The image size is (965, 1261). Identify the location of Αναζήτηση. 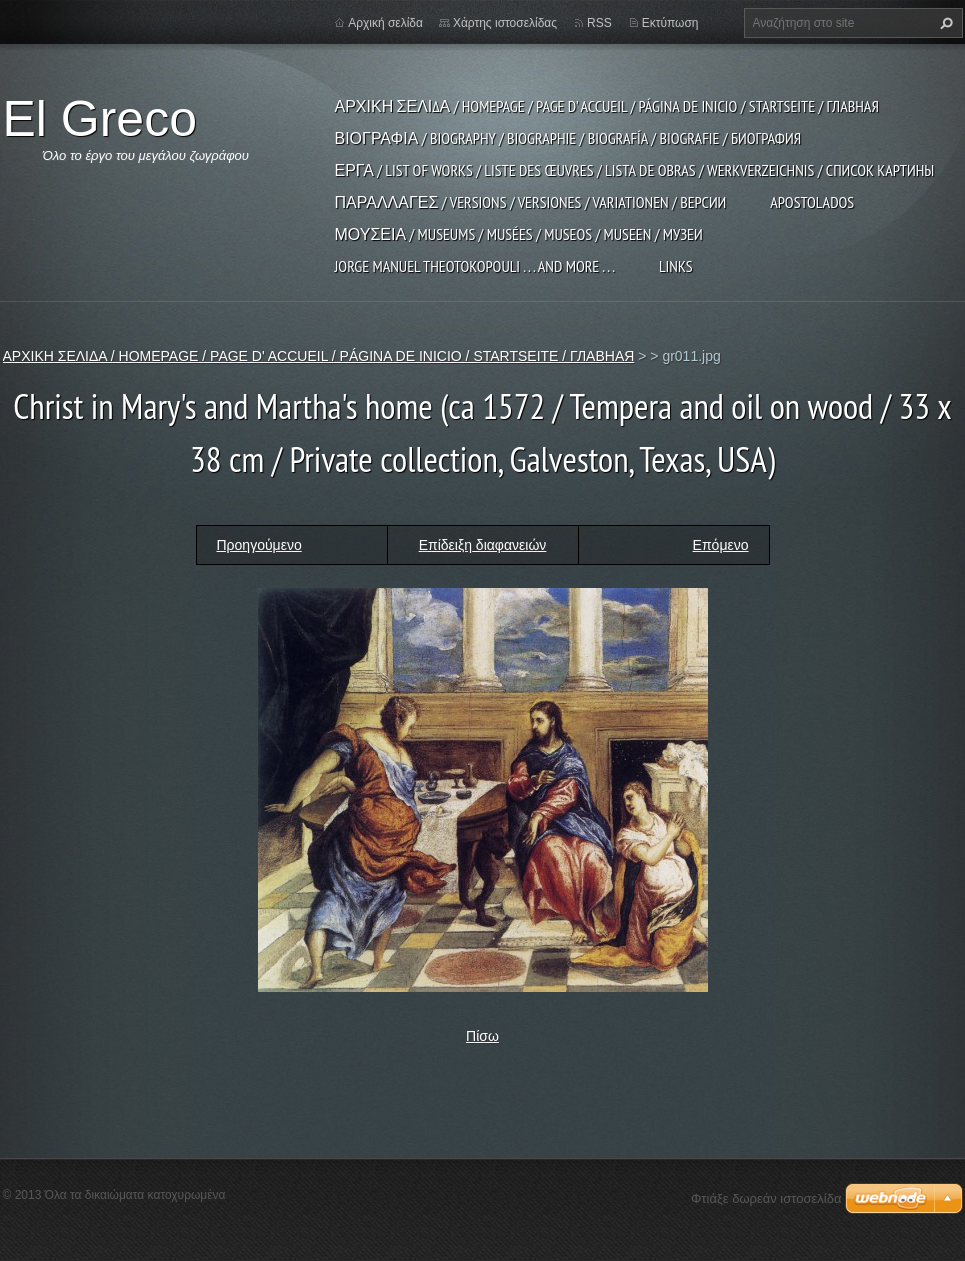
(944, 23).